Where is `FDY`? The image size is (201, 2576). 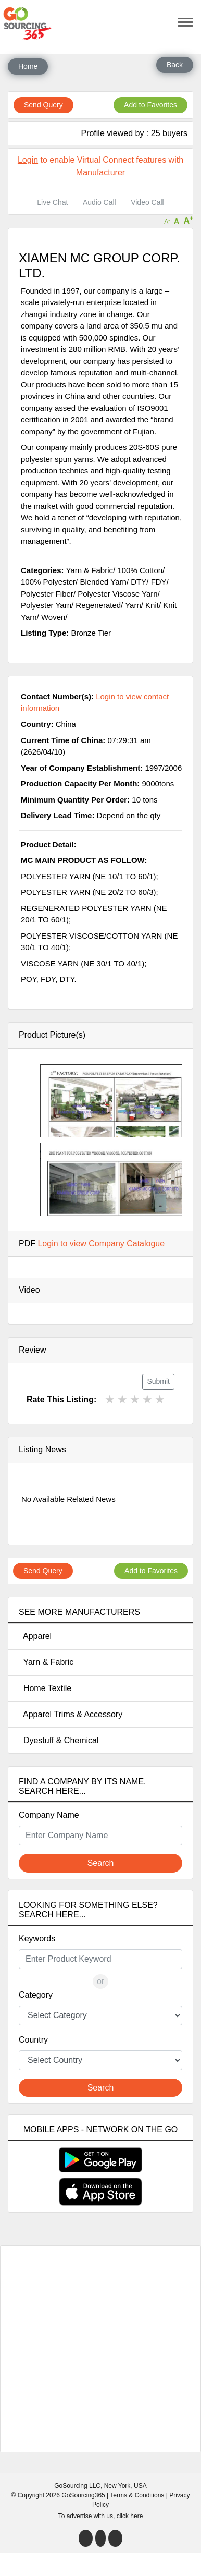 FDY is located at coordinates (159, 581).